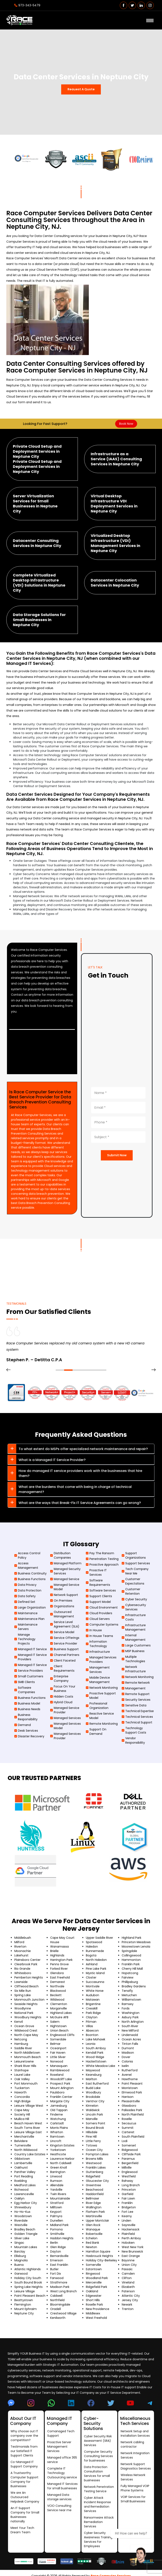  What do you see at coordinates (61, 2073) in the screenshot?
I see `Woodcliff Lake` at bounding box center [61, 2073].